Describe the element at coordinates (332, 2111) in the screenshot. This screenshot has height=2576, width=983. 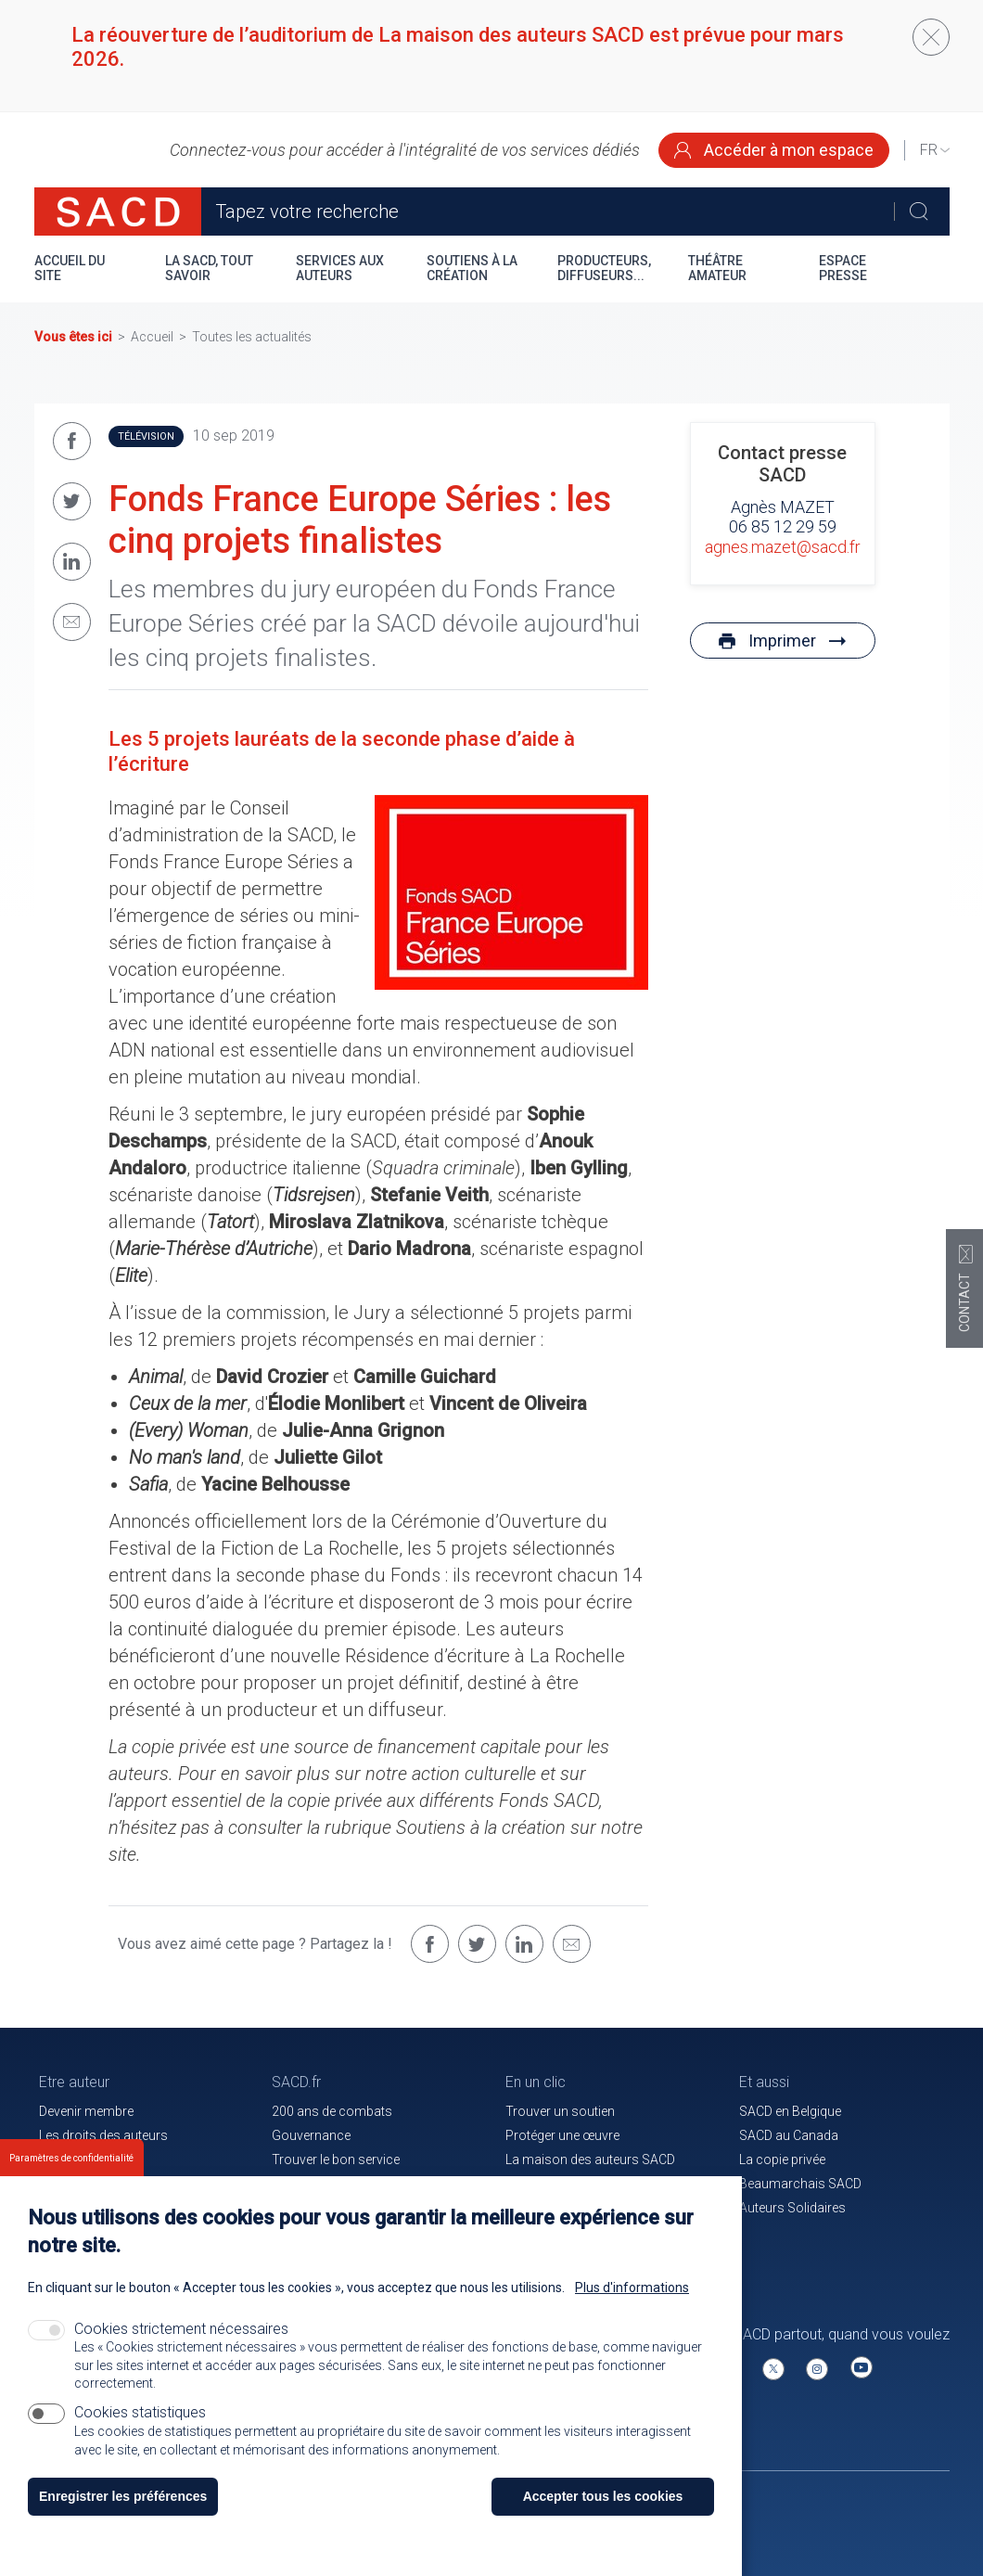
I see `200 ans de combats` at that location.